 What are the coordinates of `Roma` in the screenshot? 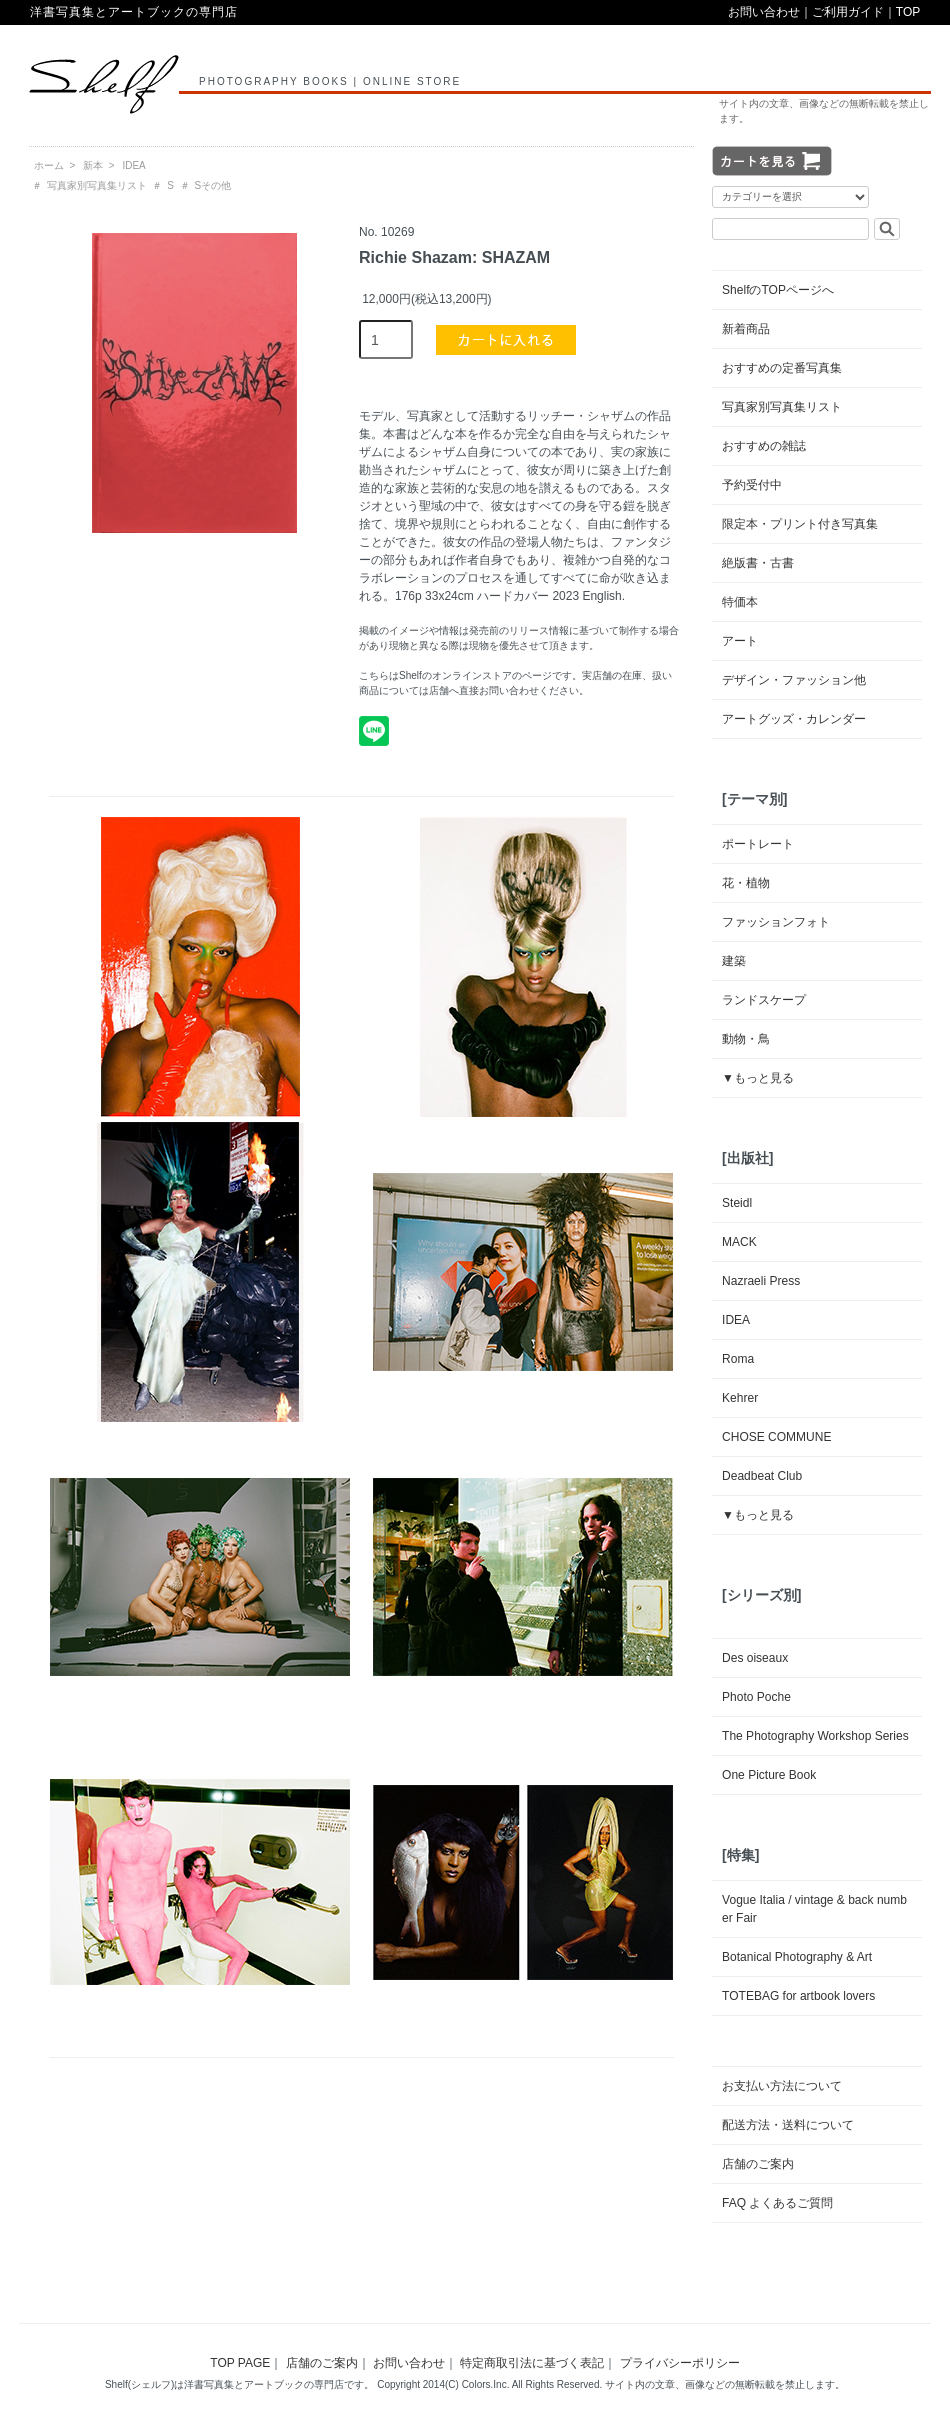 It's located at (738, 1359).